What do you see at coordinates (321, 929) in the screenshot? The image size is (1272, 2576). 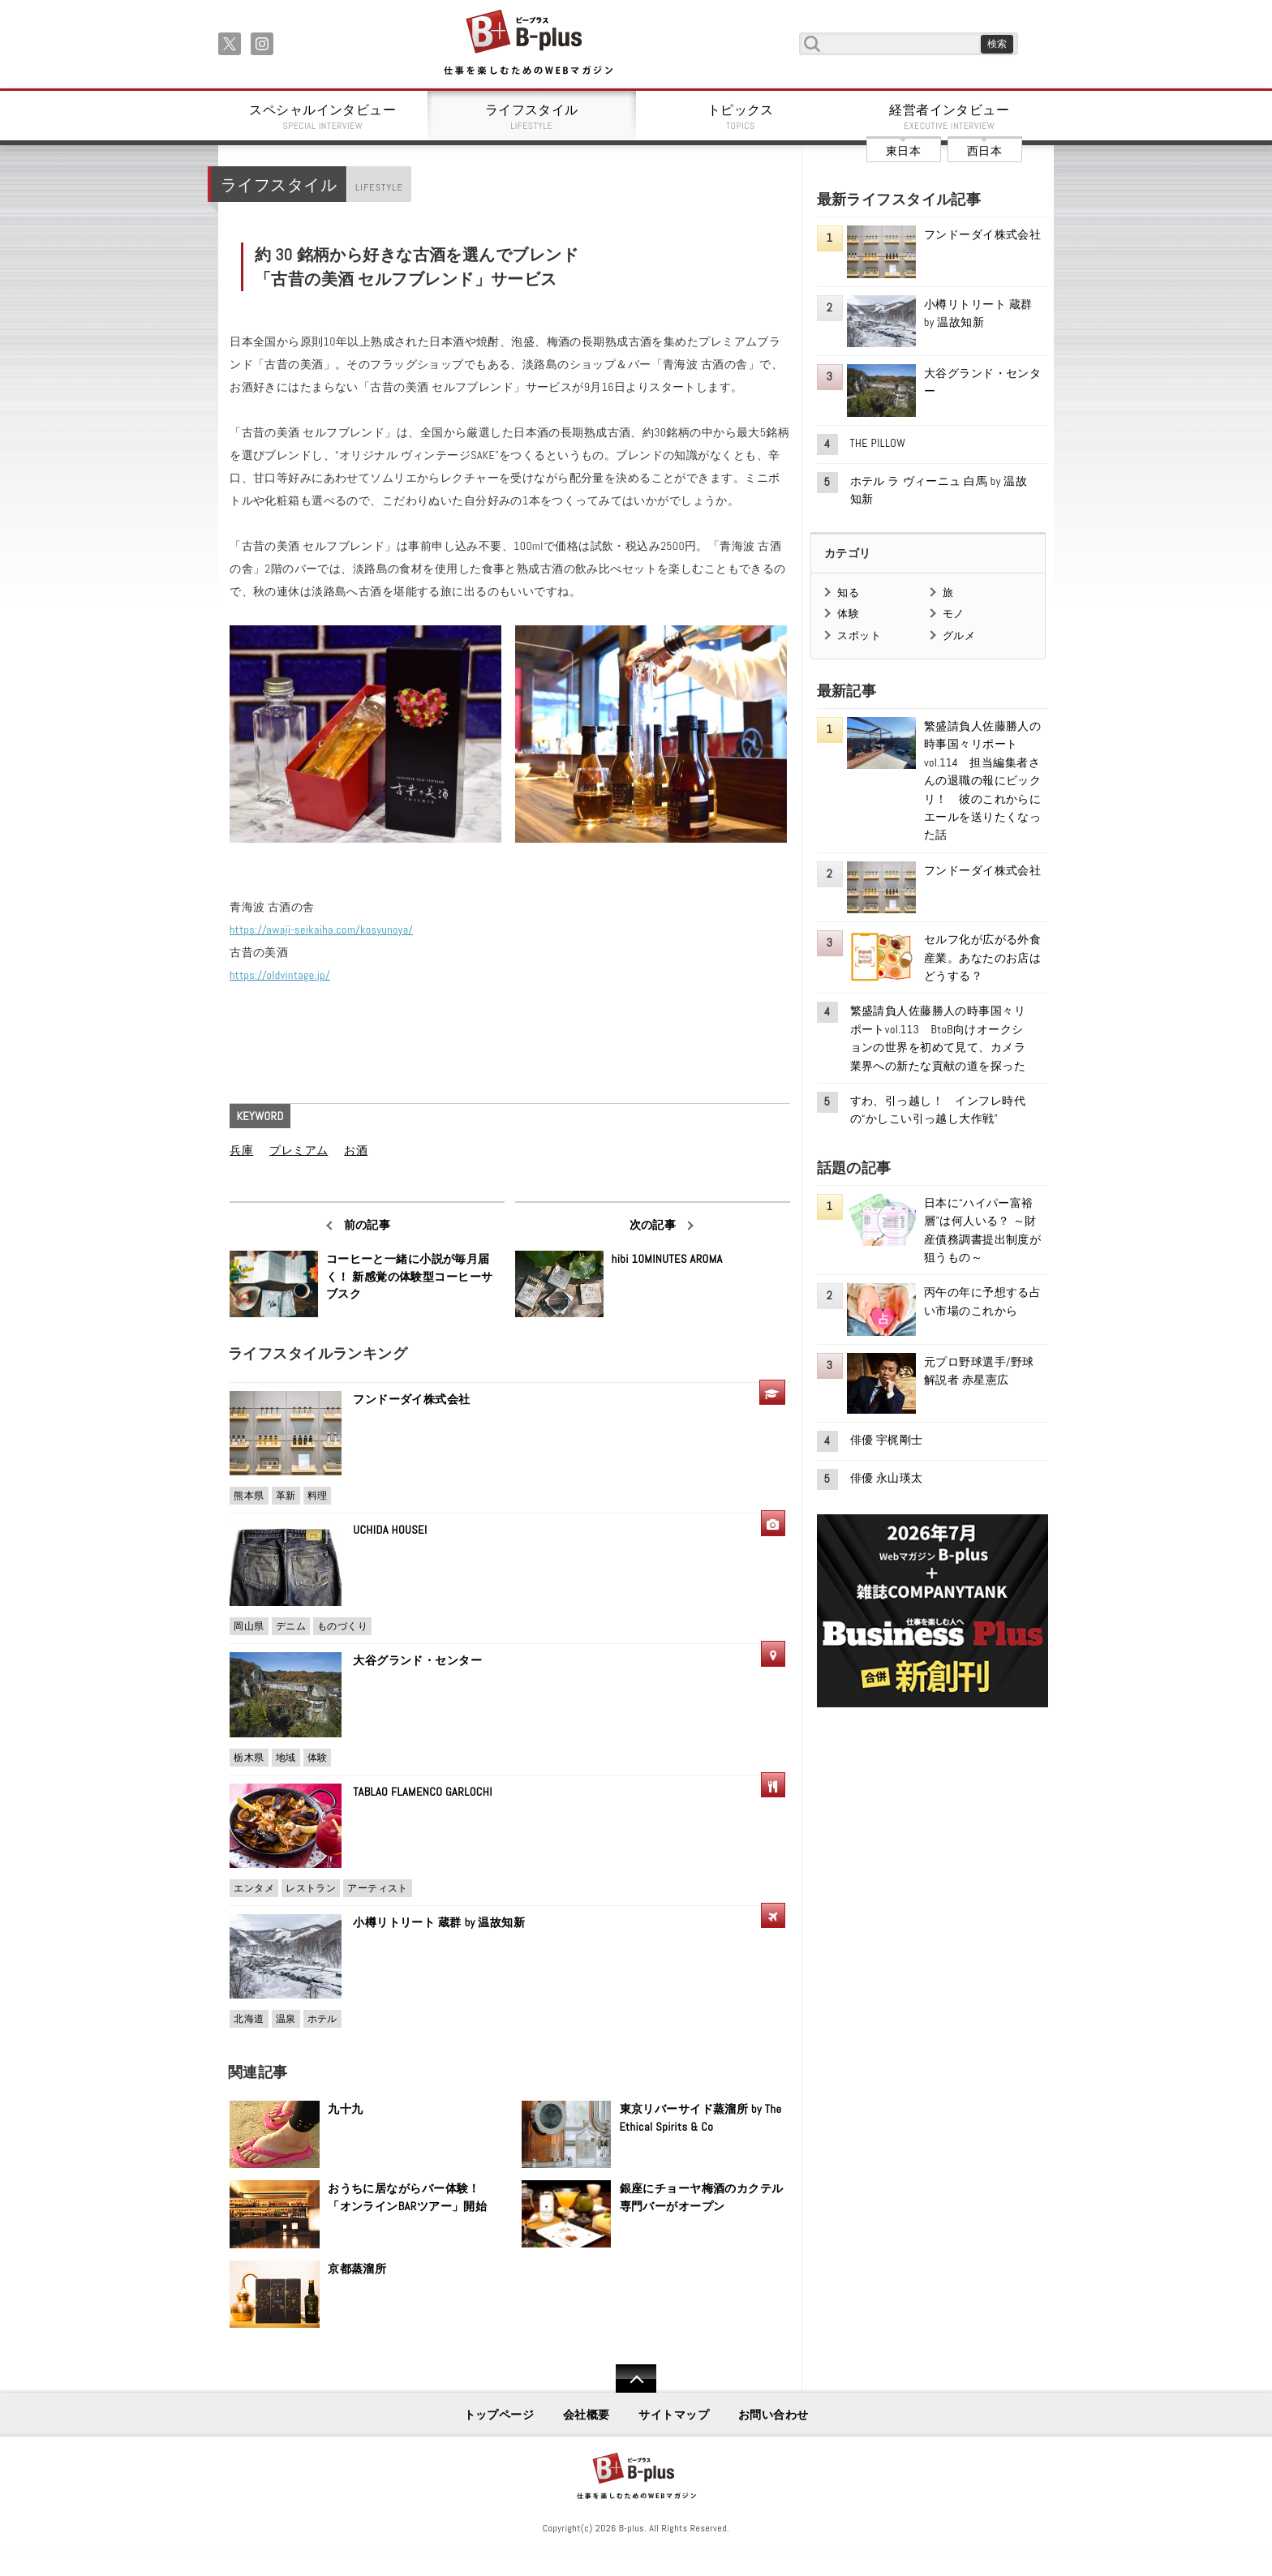 I see `https://awaji-seikaiha.com/kosyunoya/` at bounding box center [321, 929].